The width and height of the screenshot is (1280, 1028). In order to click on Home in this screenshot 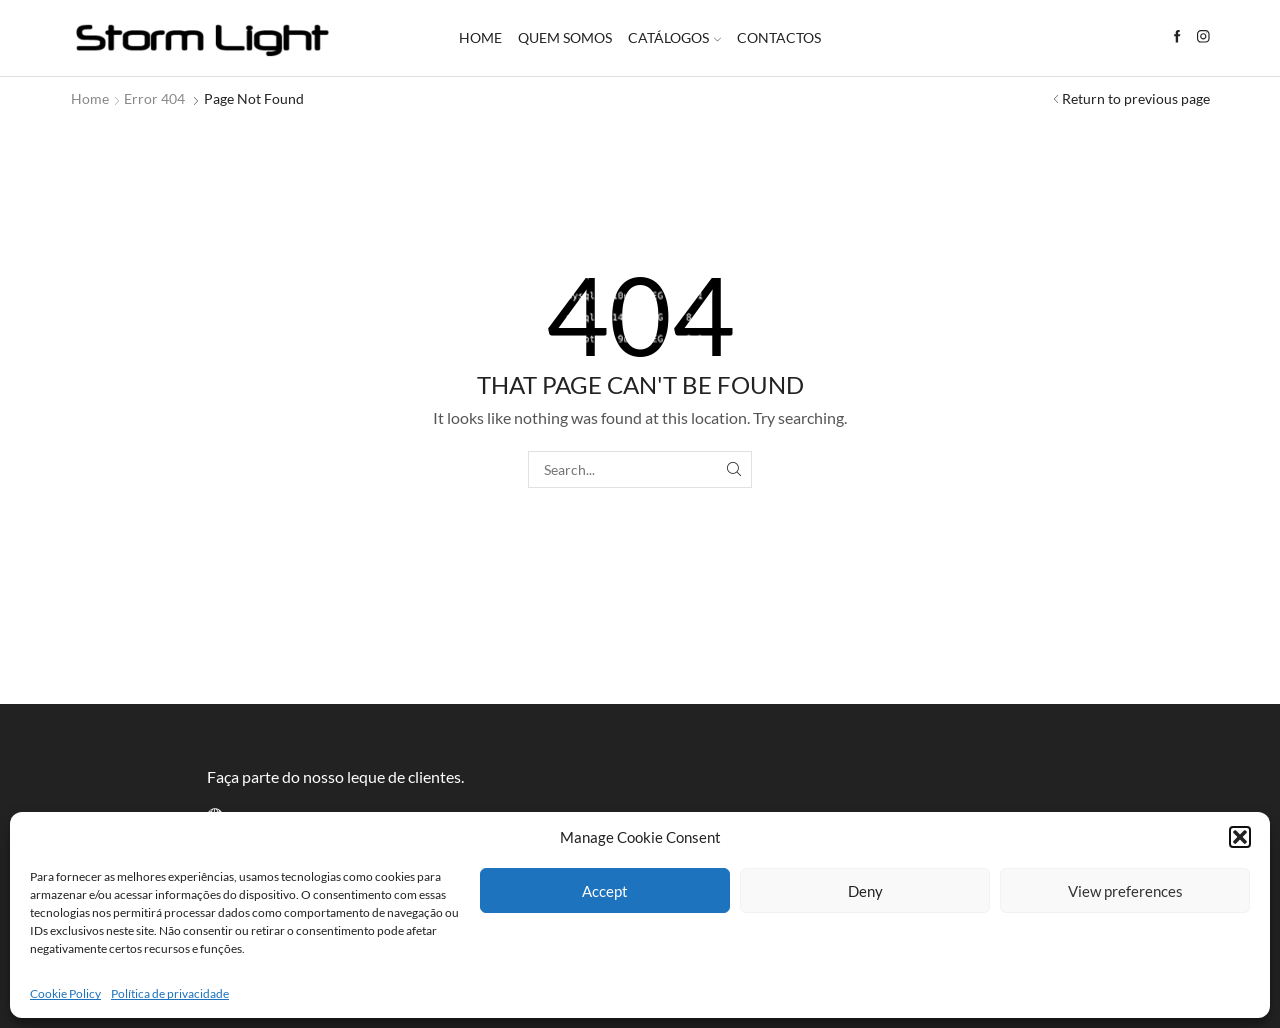, I will do `click(480, 37)`.